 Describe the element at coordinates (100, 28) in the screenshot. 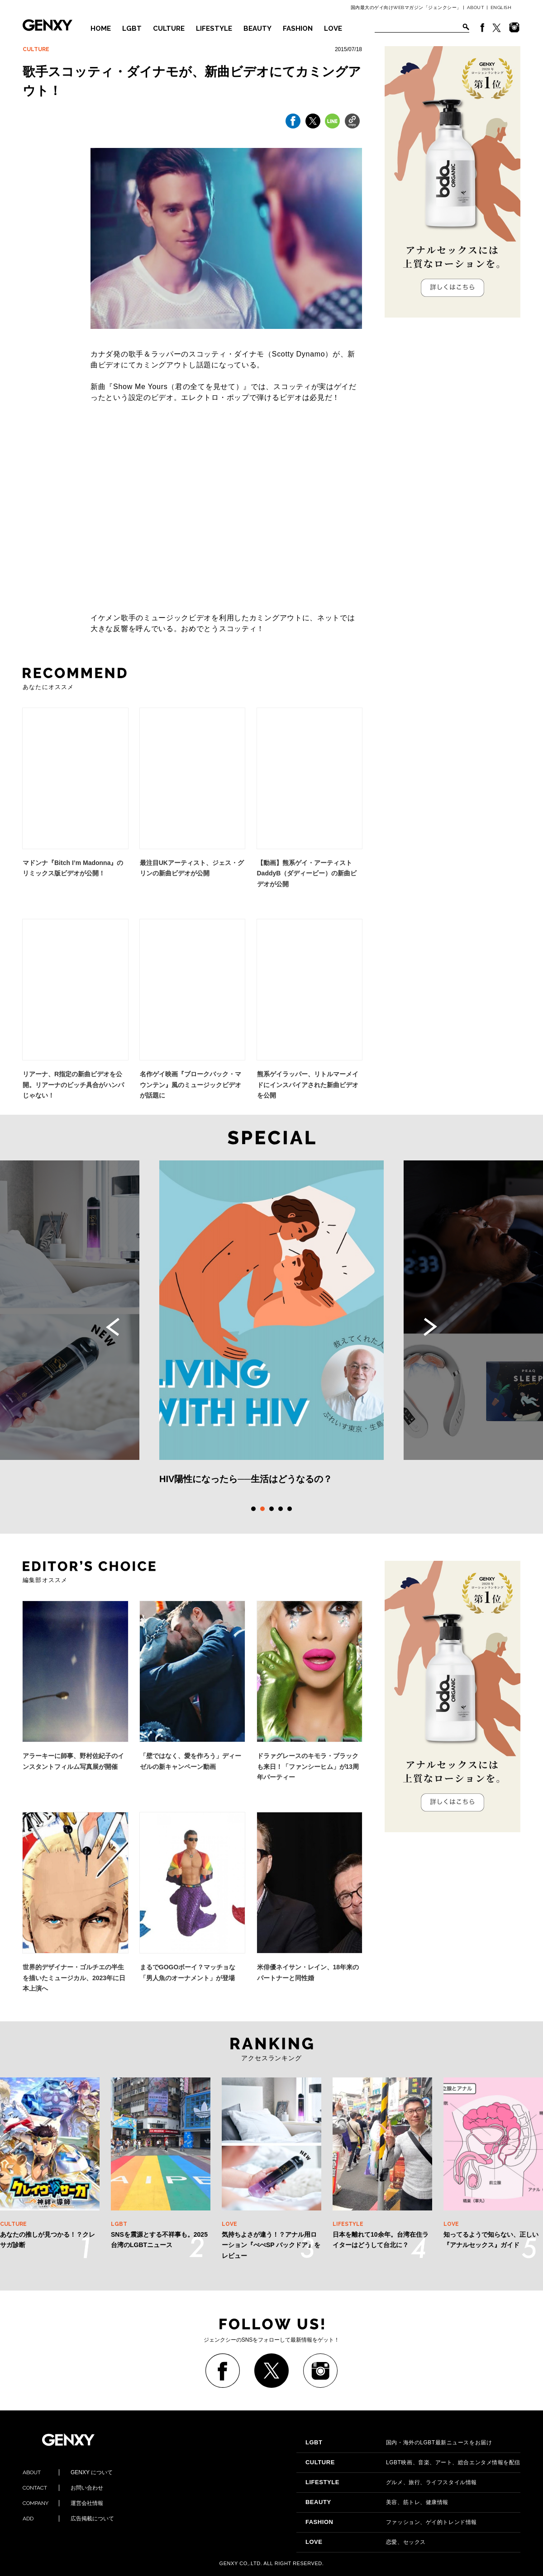

I see `HOME` at that location.